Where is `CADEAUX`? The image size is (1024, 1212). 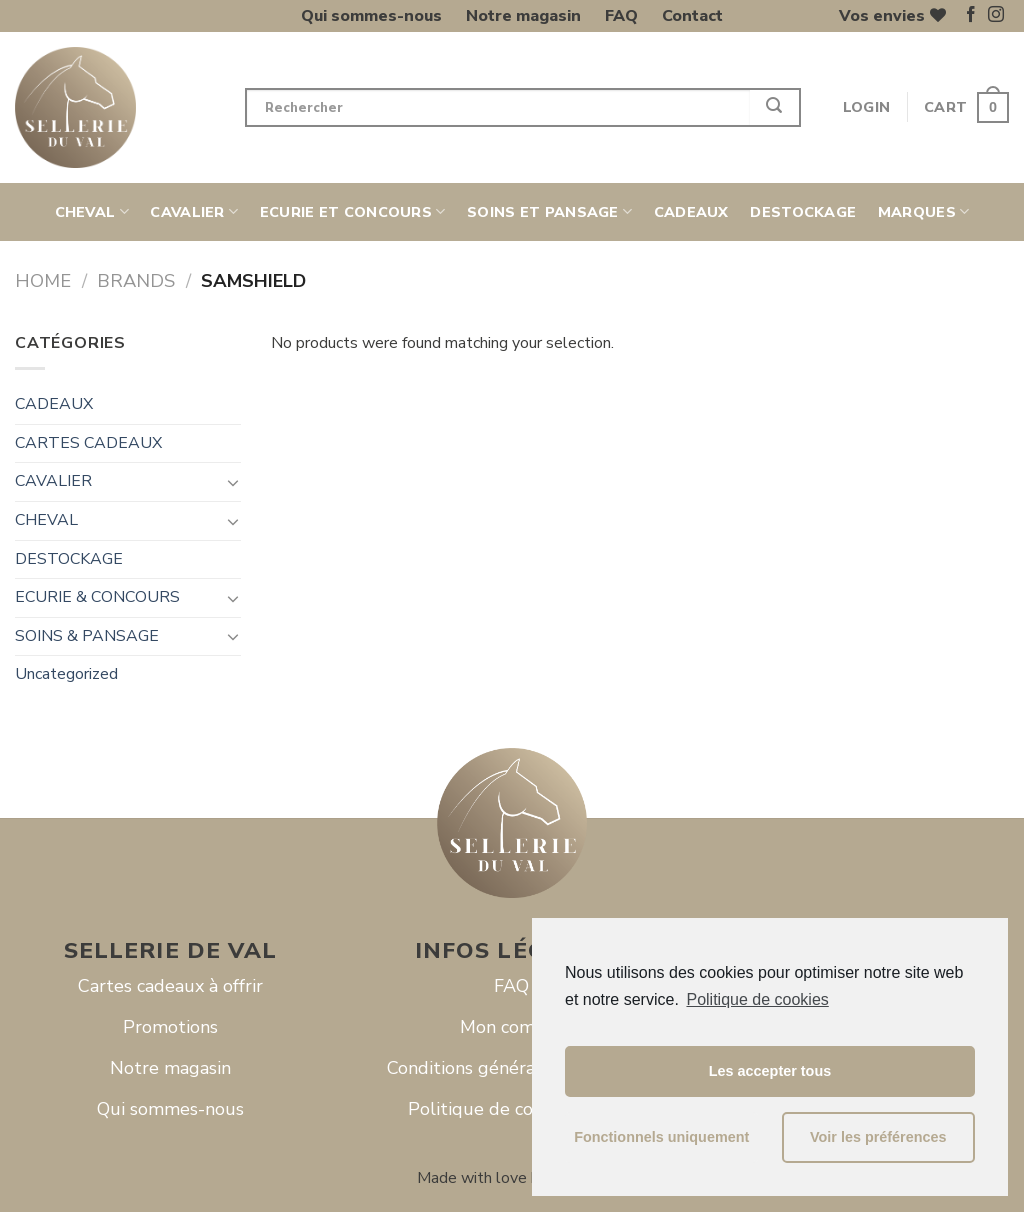 CADEAUX is located at coordinates (691, 212).